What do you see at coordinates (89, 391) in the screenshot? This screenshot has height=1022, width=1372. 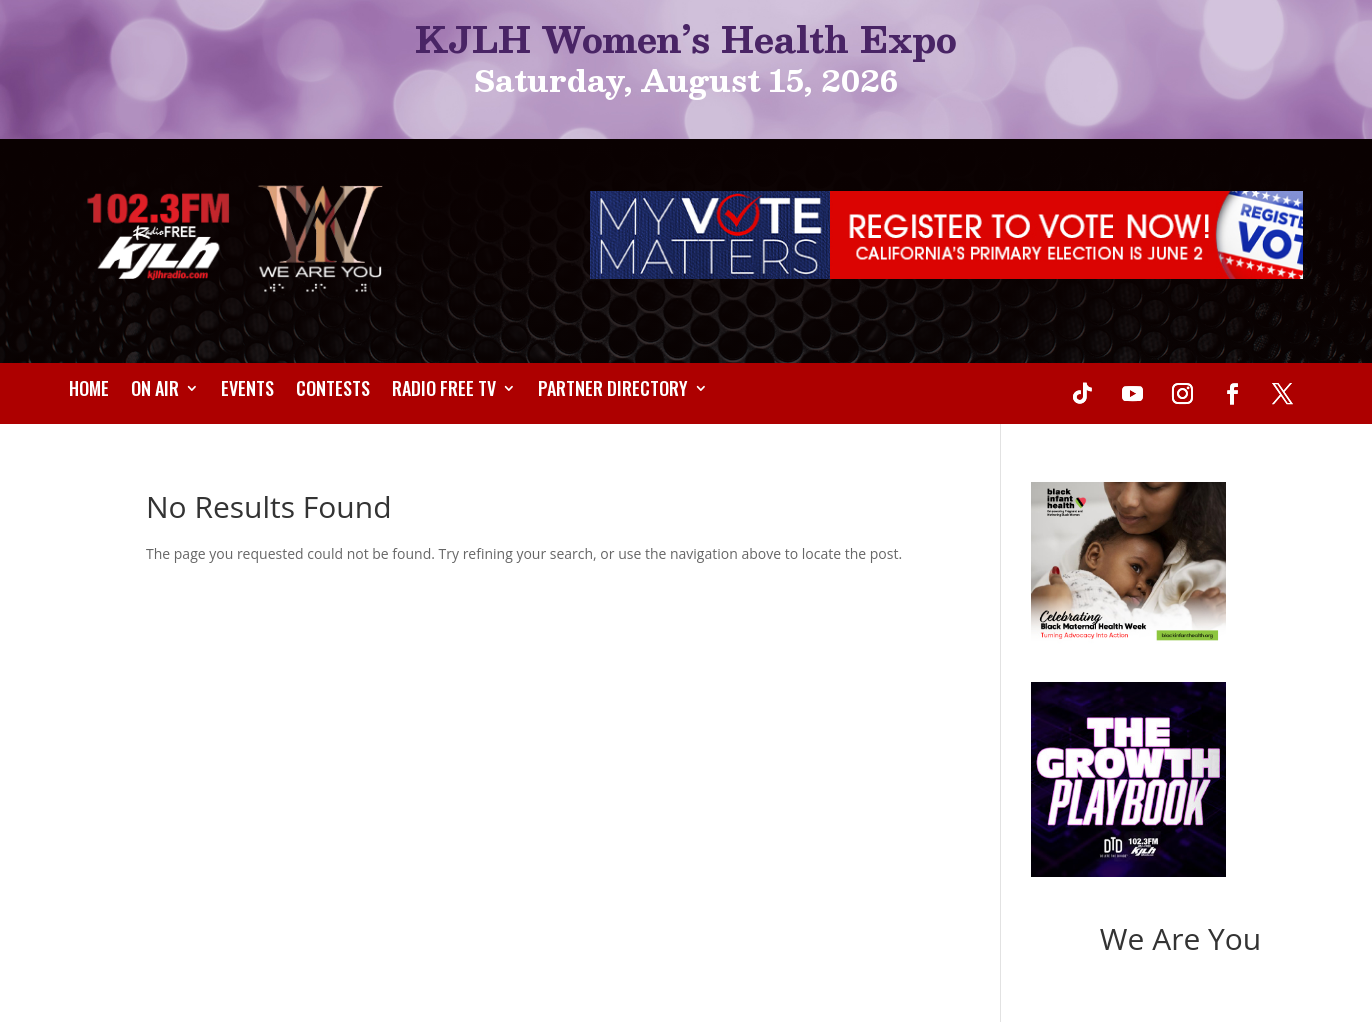 I see `Home` at bounding box center [89, 391].